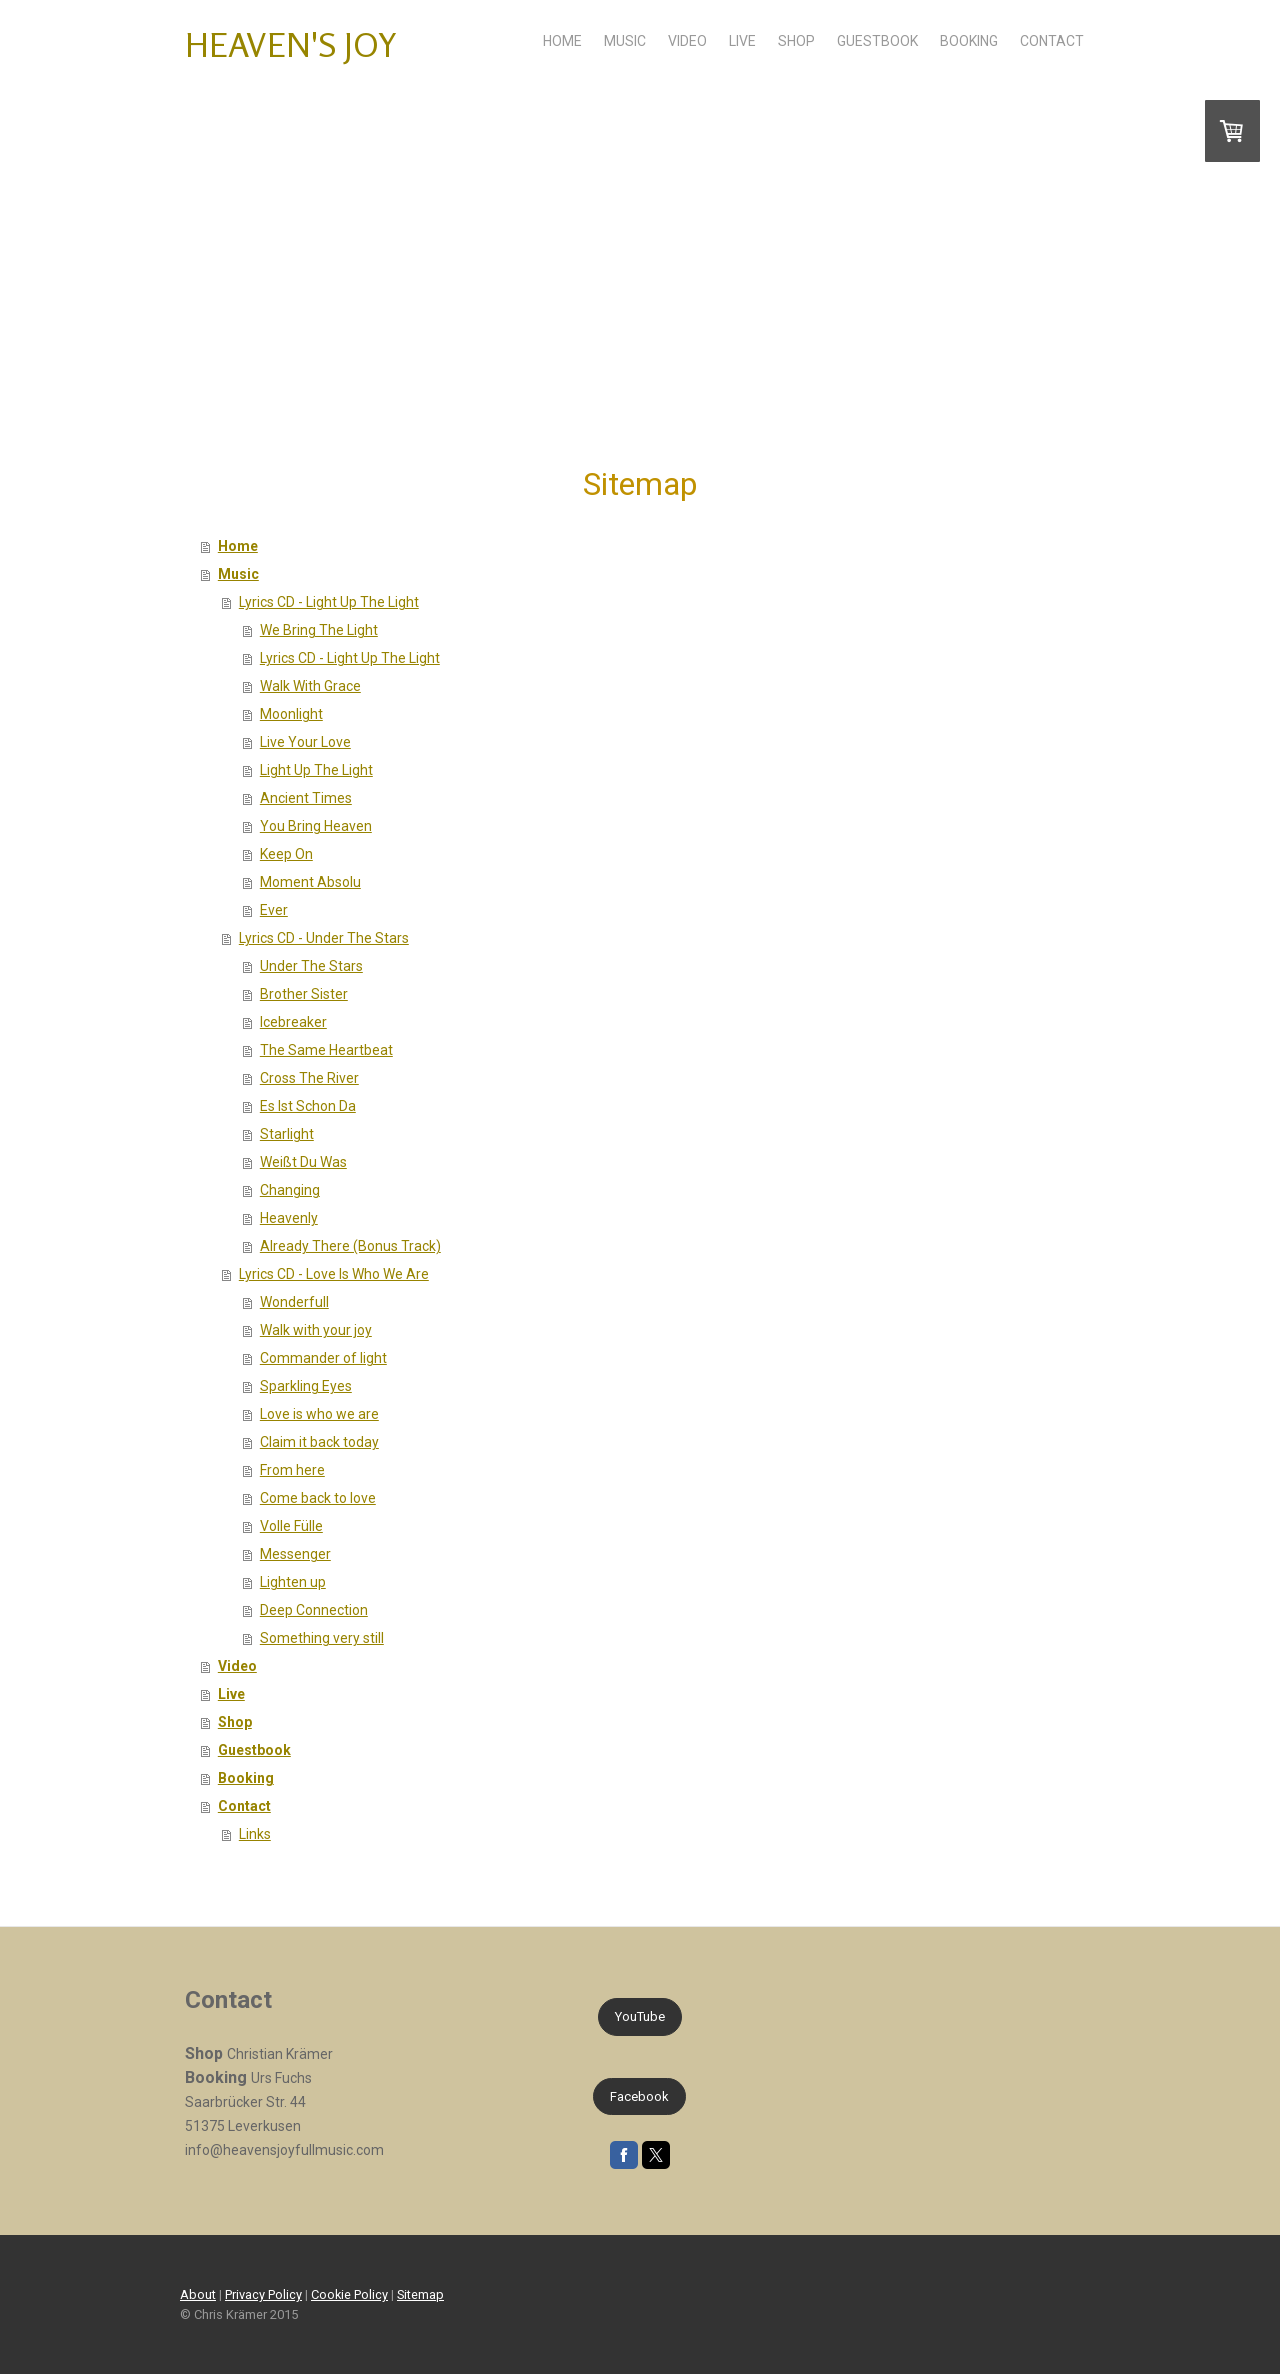 The image size is (1280, 2374). What do you see at coordinates (349, 2294) in the screenshot?
I see `Cookie Policy` at bounding box center [349, 2294].